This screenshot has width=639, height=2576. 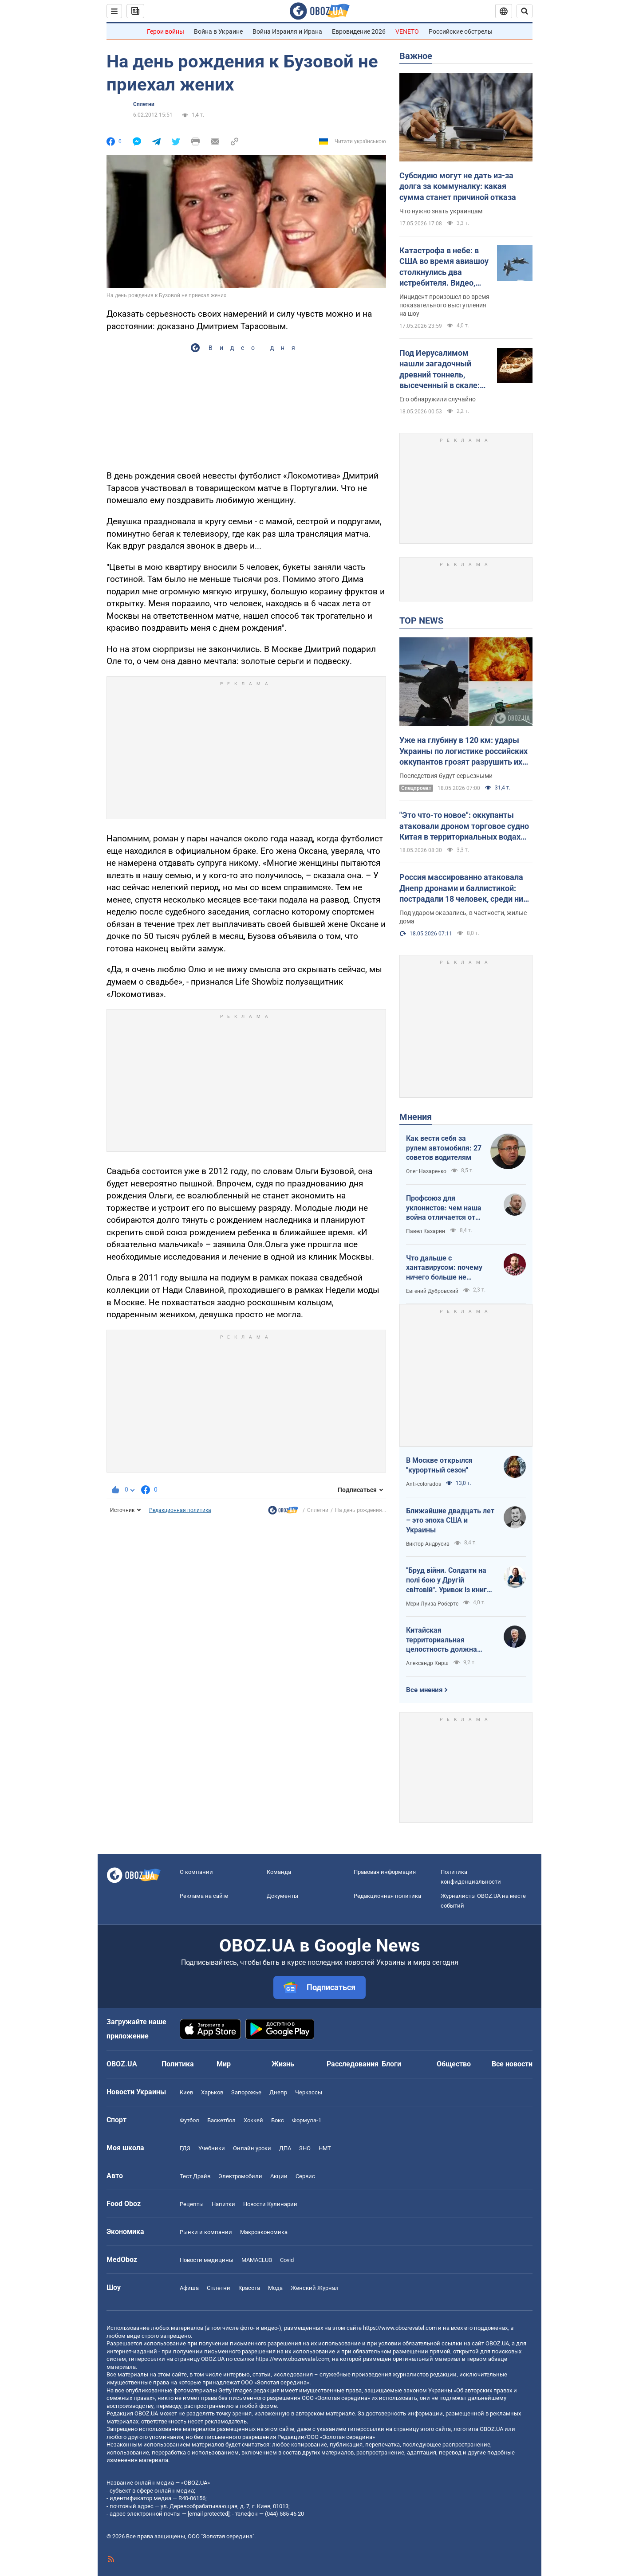 I want to click on Covid, so click(x=287, y=2260).